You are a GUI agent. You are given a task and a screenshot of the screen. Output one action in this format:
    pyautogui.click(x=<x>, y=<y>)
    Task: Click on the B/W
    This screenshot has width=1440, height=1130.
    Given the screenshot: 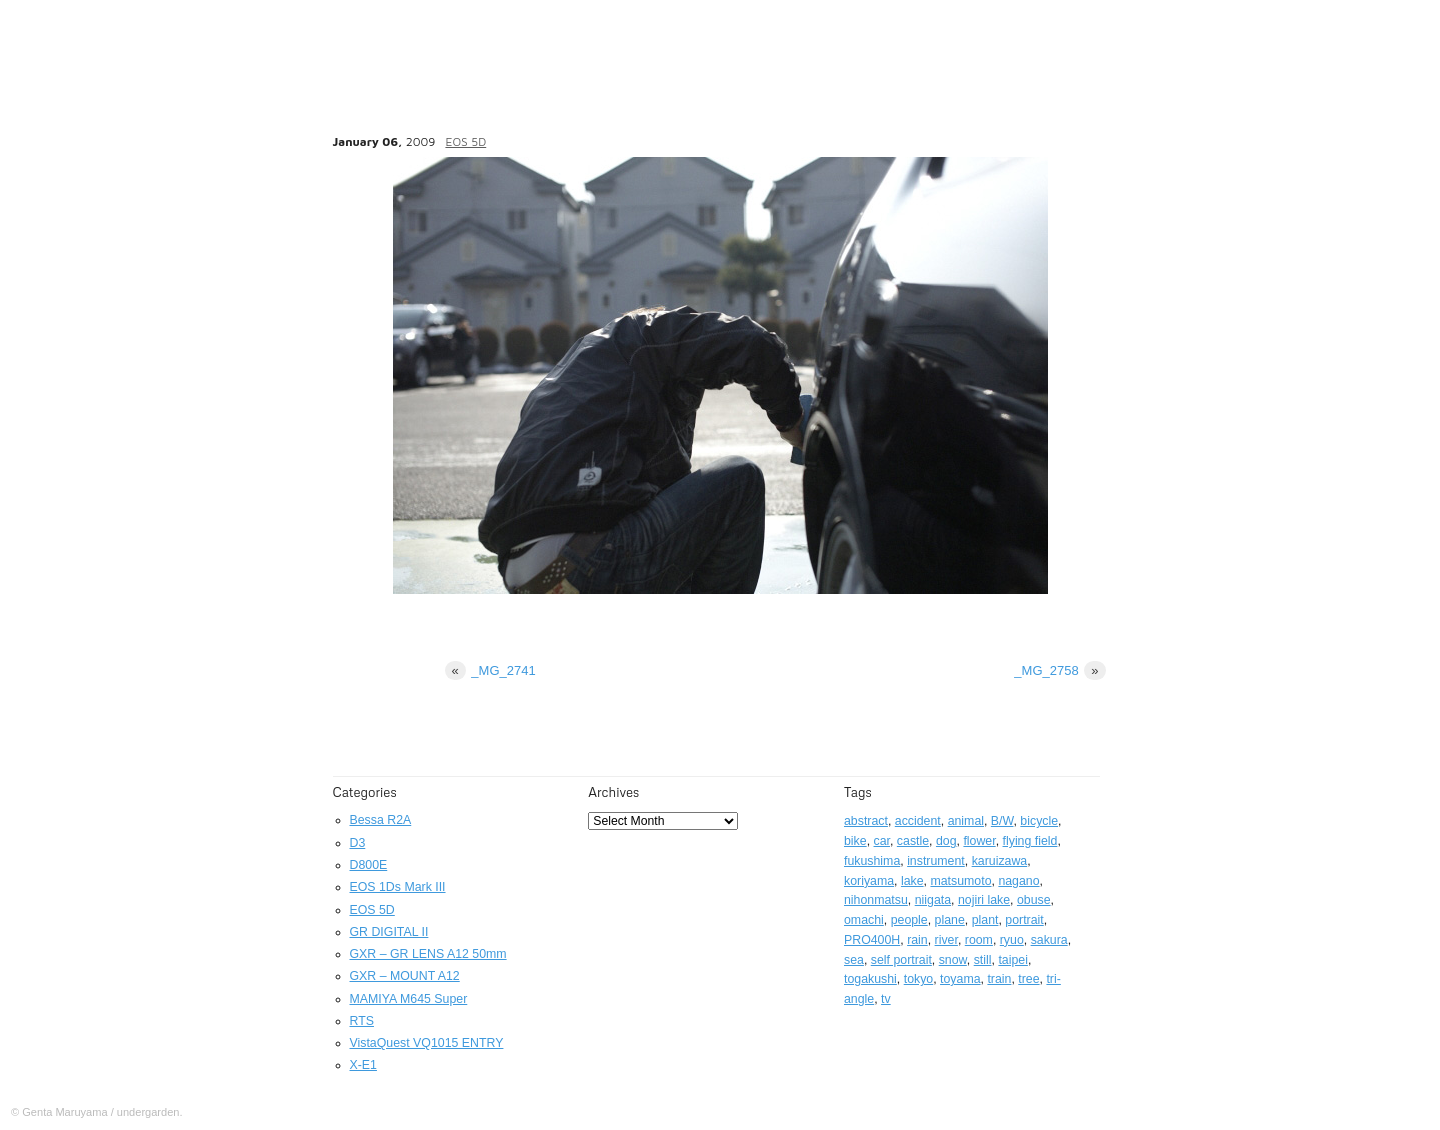 What is the action you would take?
    pyautogui.click(x=1002, y=821)
    